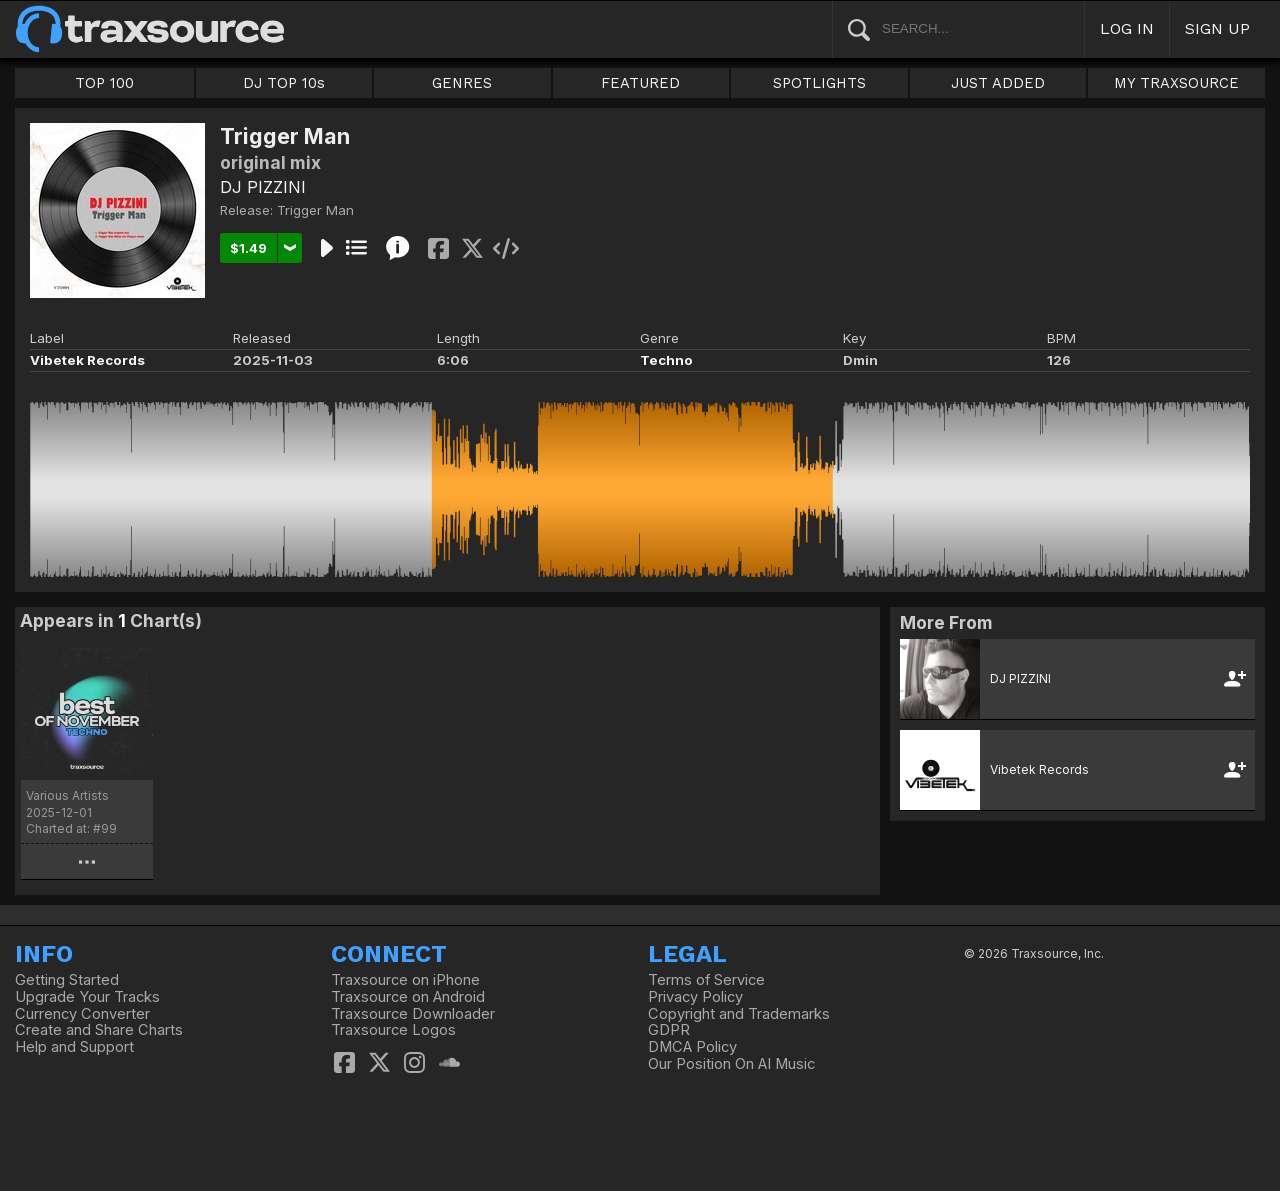 The image size is (1280, 1191). I want to click on SIGN UP, so click(1217, 28).